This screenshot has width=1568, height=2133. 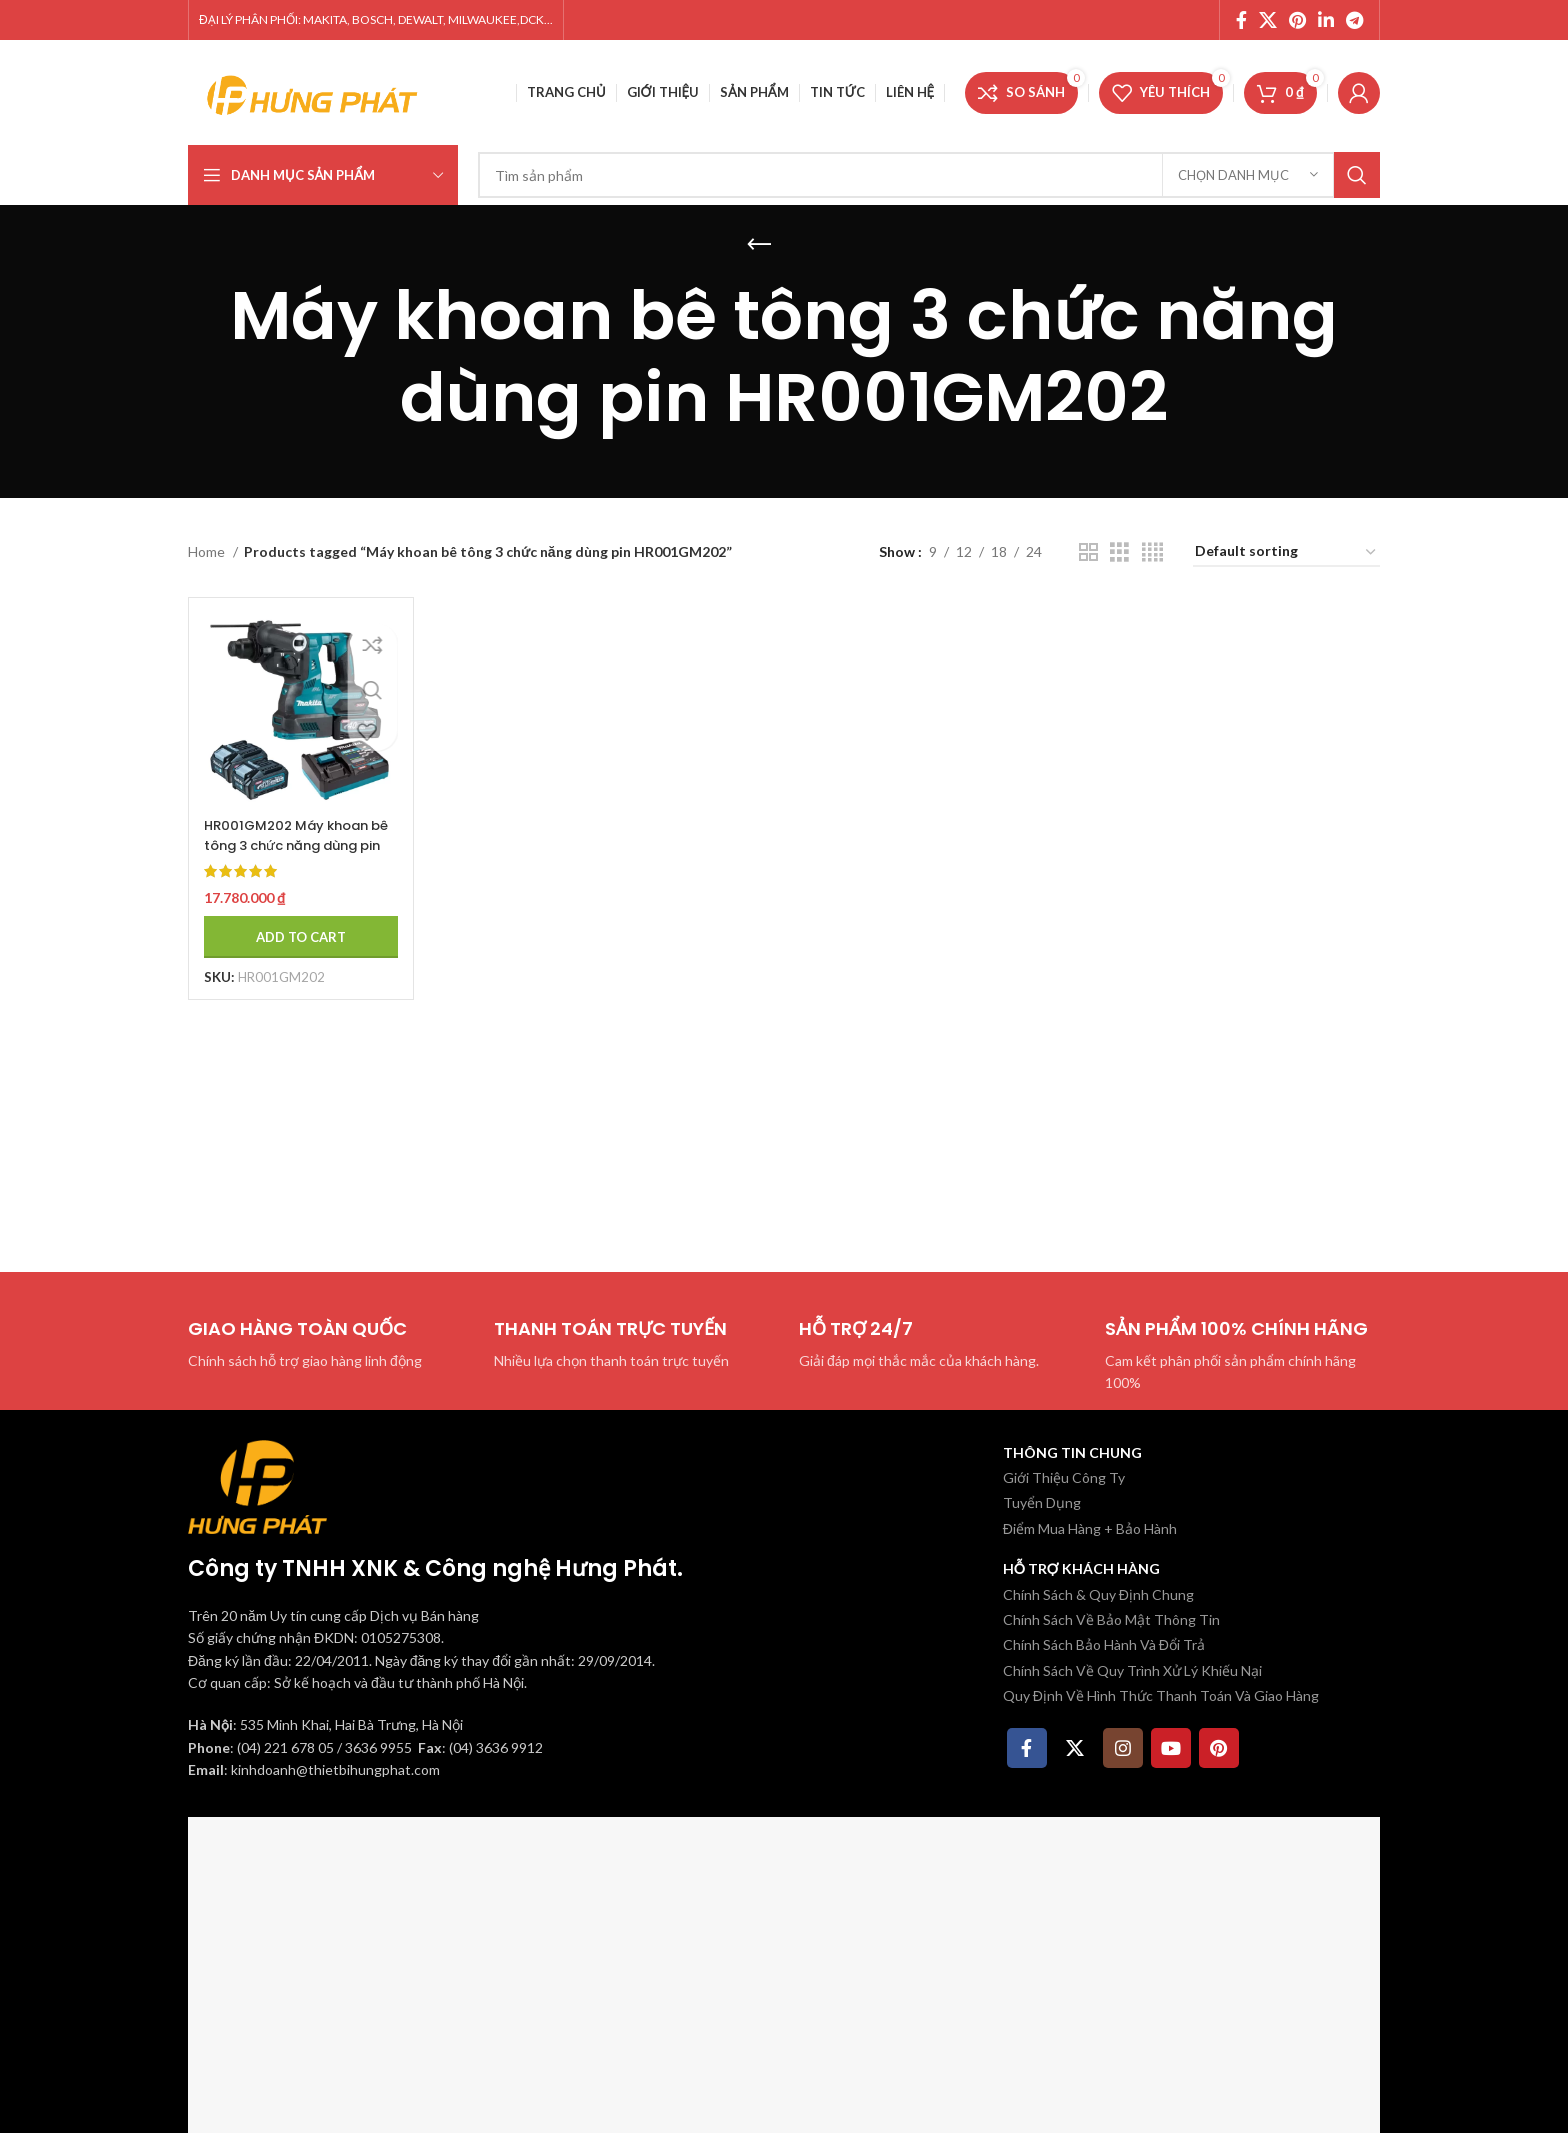 What do you see at coordinates (1098, 1594) in the screenshot?
I see `Chính Sách & Quy Định Chung` at bounding box center [1098, 1594].